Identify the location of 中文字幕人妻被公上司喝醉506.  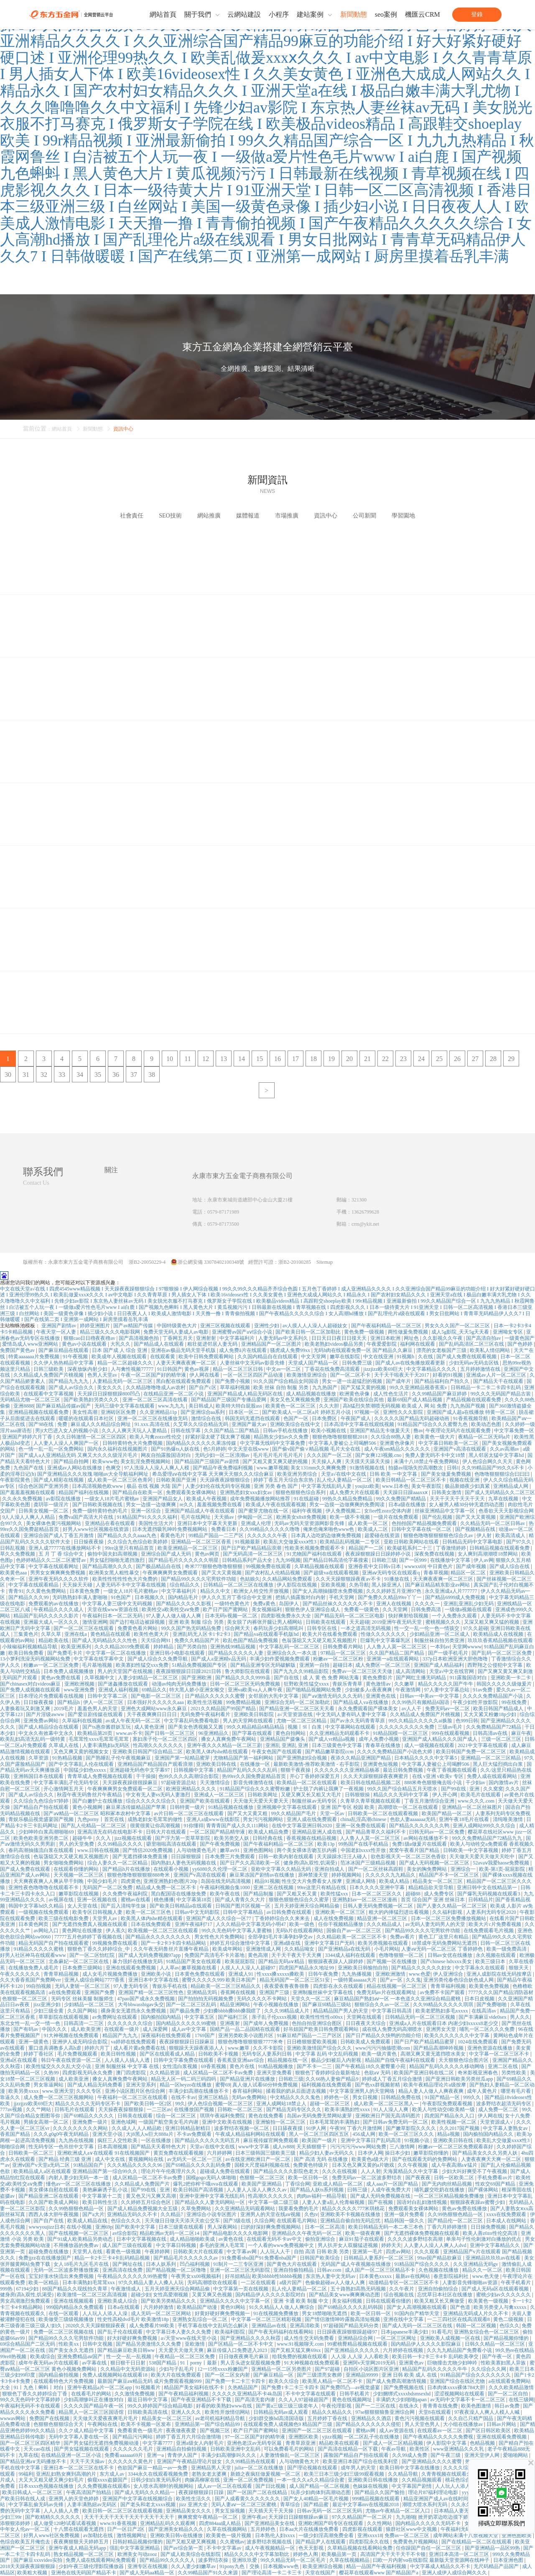
(342, 1443).